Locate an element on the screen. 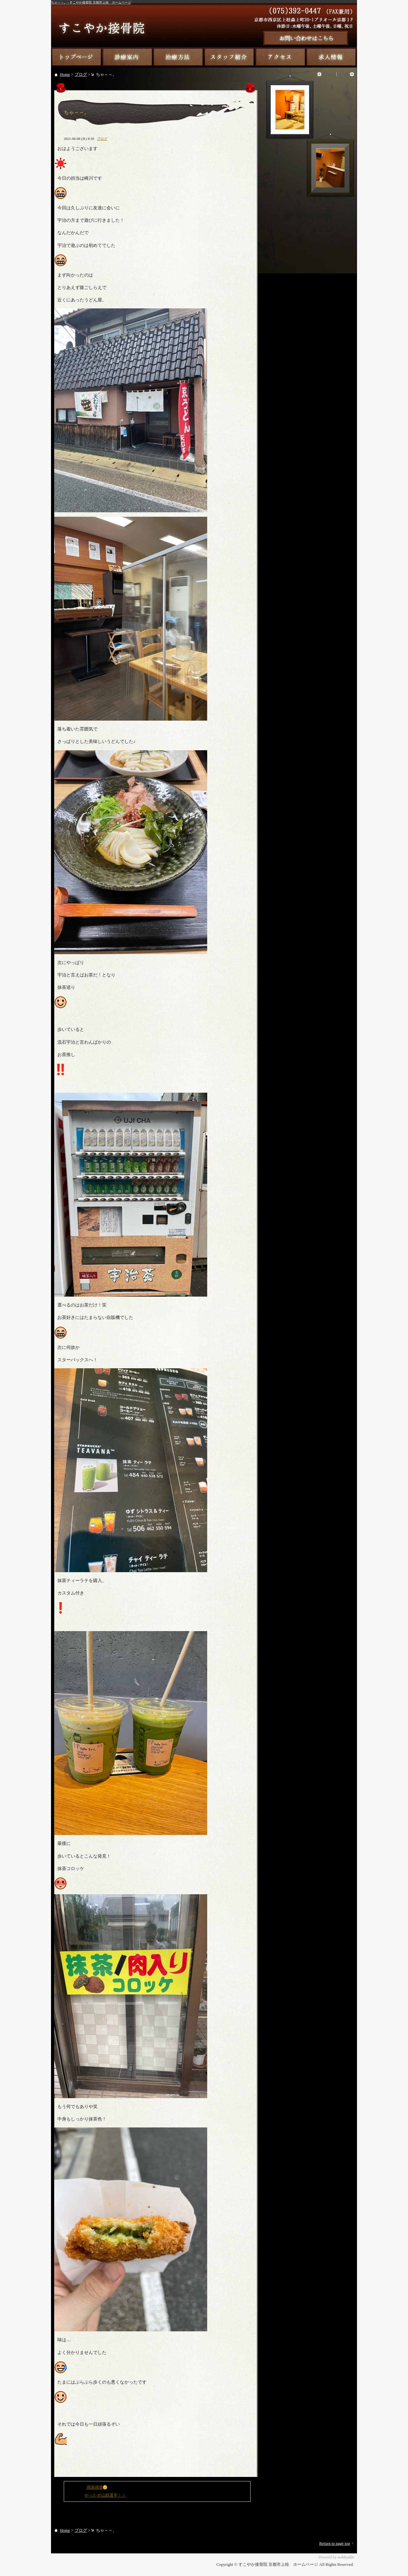  Return to page top is located at coordinates (334, 2543).